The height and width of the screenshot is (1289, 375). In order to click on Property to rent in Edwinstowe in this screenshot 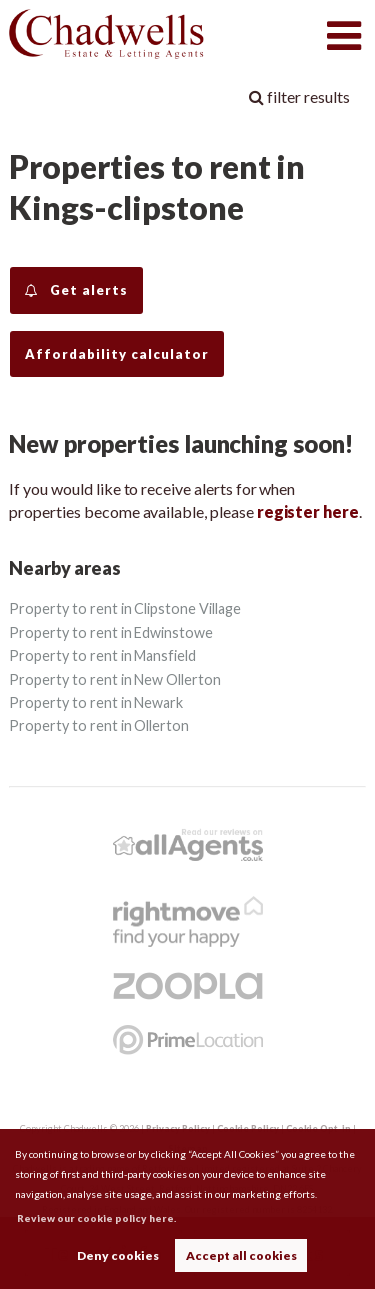, I will do `click(111, 632)`.